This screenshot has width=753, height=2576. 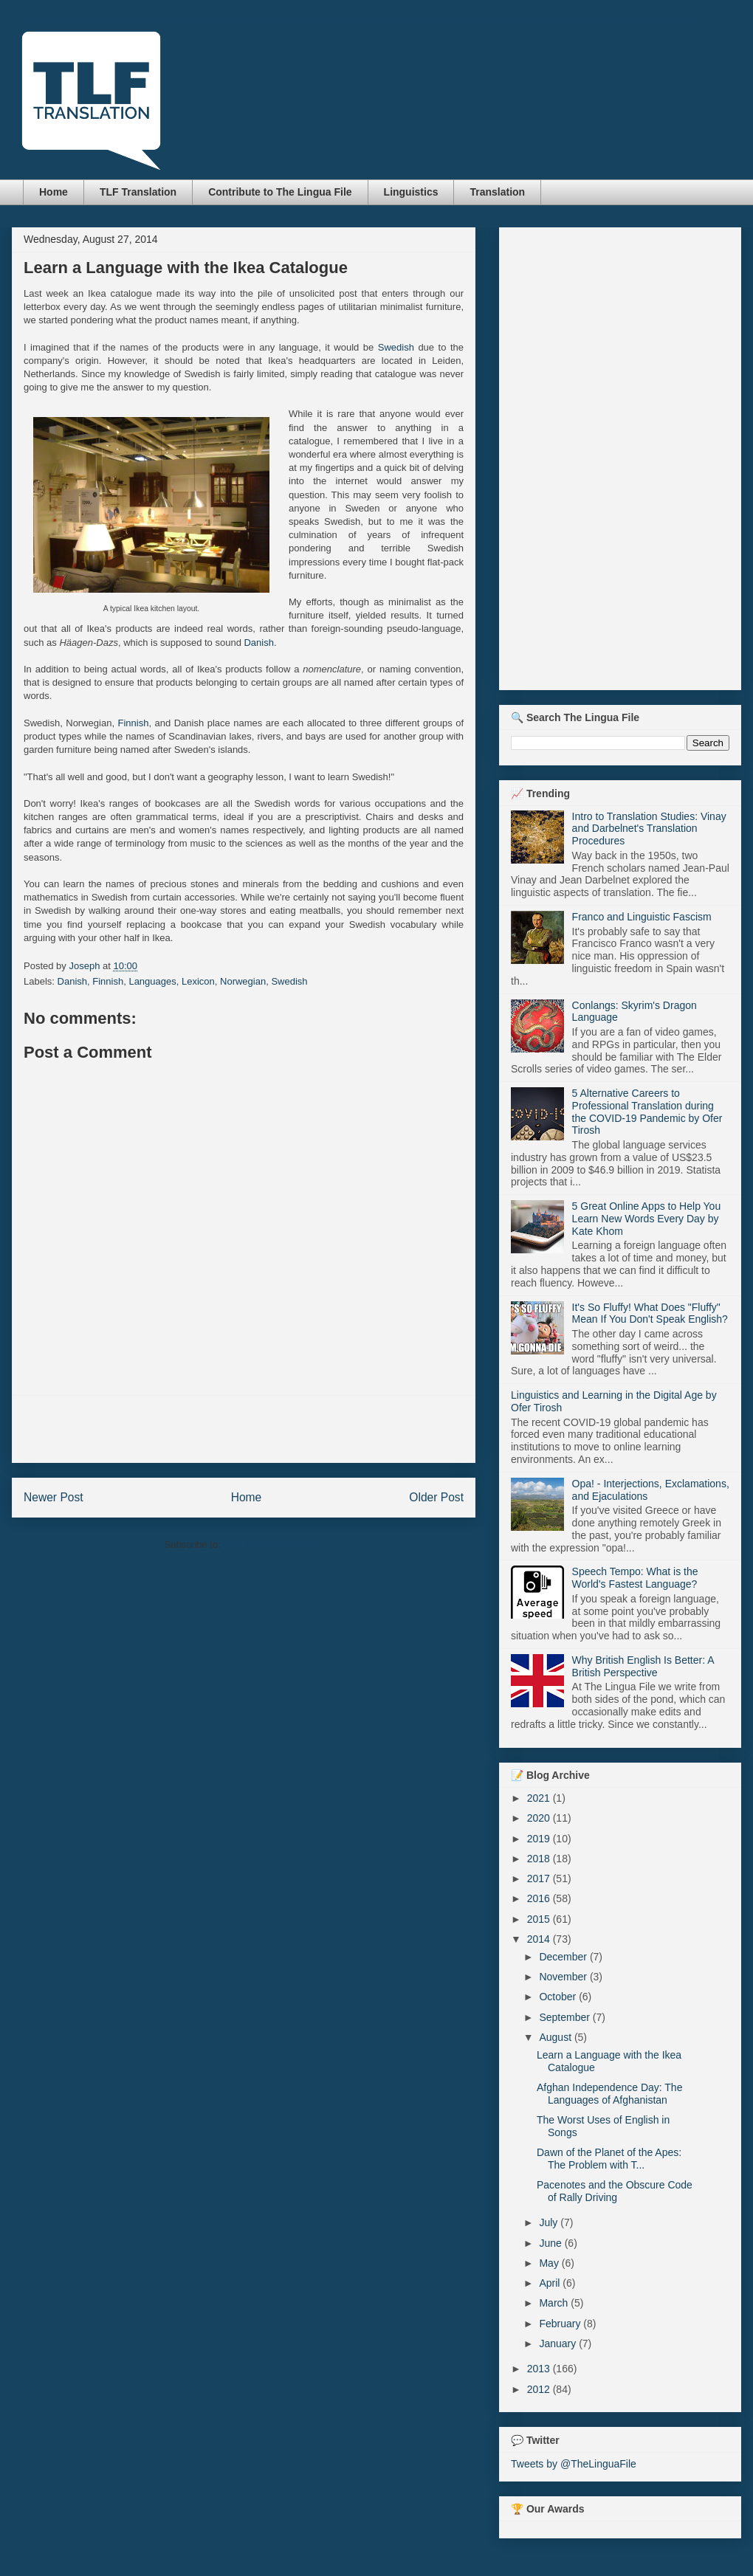 What do you see at coordinates (649, 828) in the screenshot?
I see `Intro to Translation Studies: Vinay and Darbelnet's Translation Procedures` at bounding box center [649, 828].